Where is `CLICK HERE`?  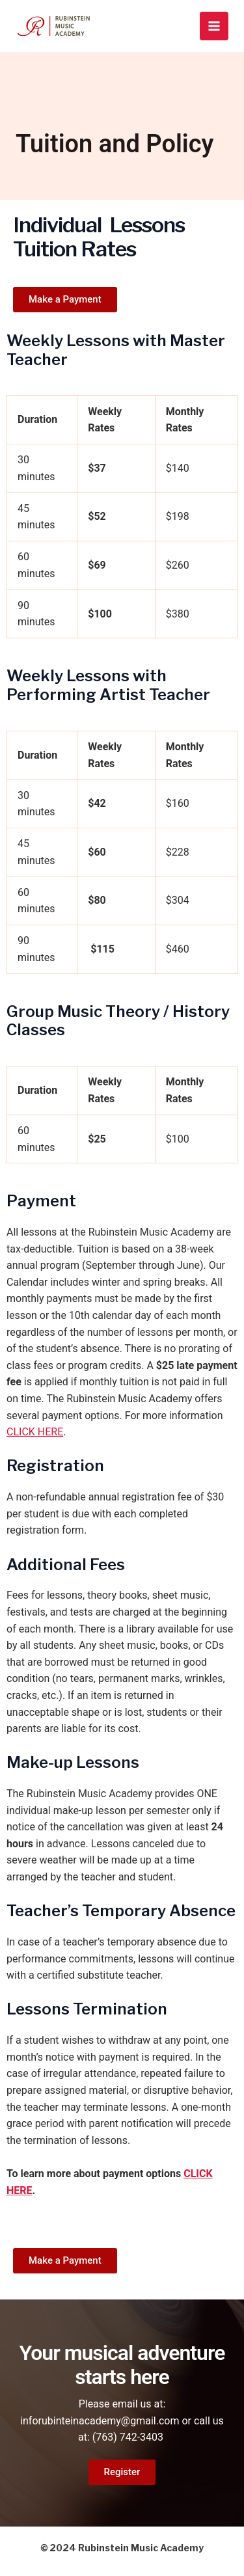 CLICK HERE is located at coordinates (35, 1432).